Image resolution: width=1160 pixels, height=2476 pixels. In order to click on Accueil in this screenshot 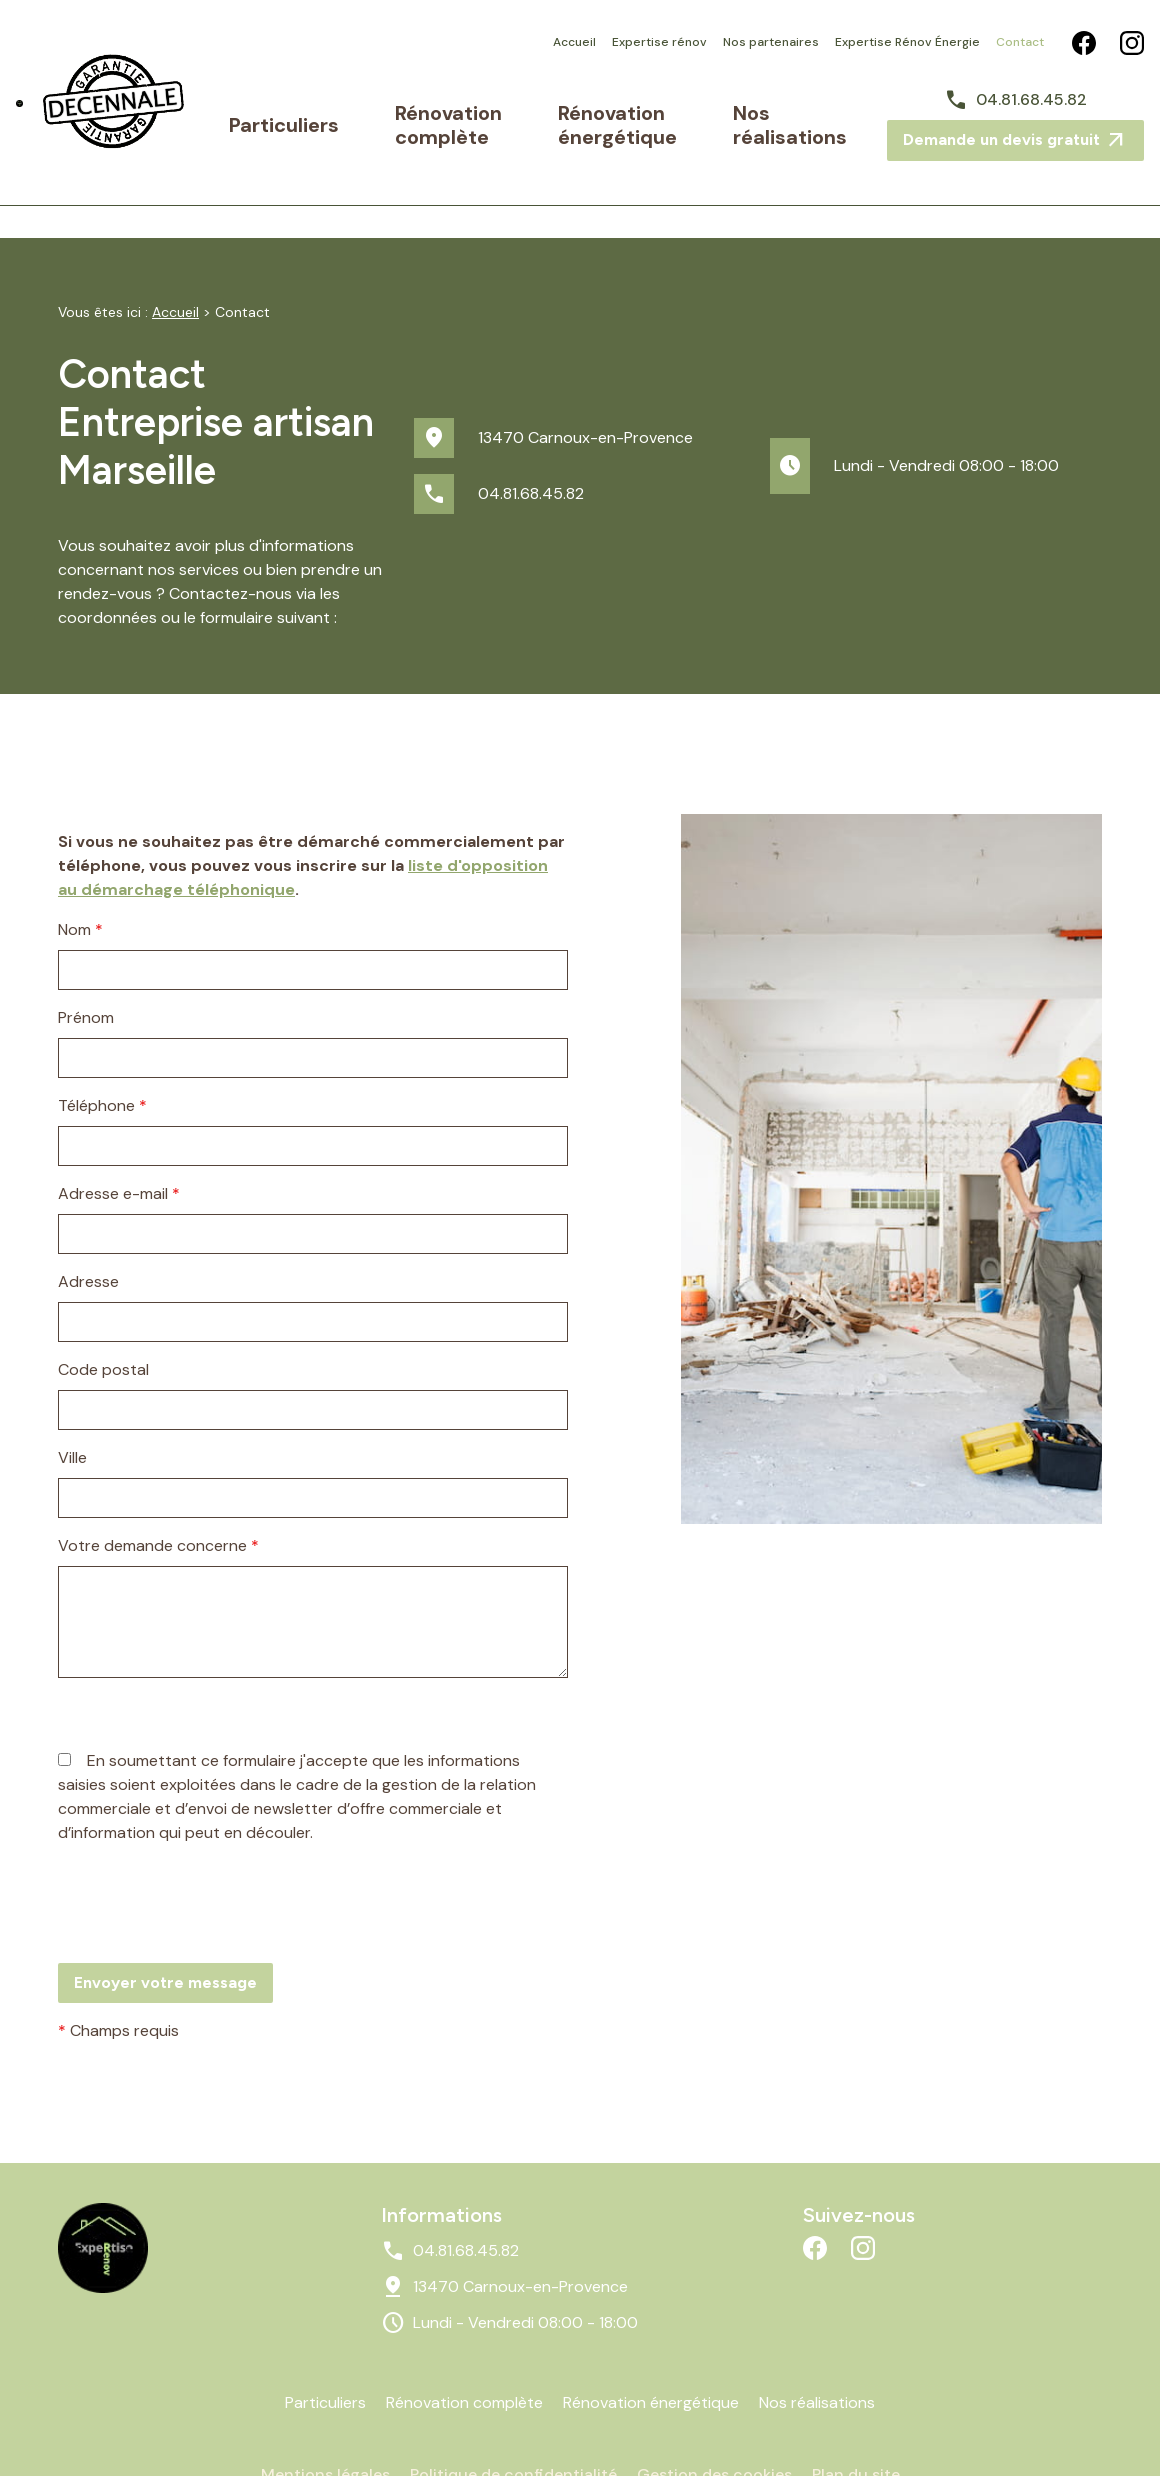, I will do `click(574, 42)`.